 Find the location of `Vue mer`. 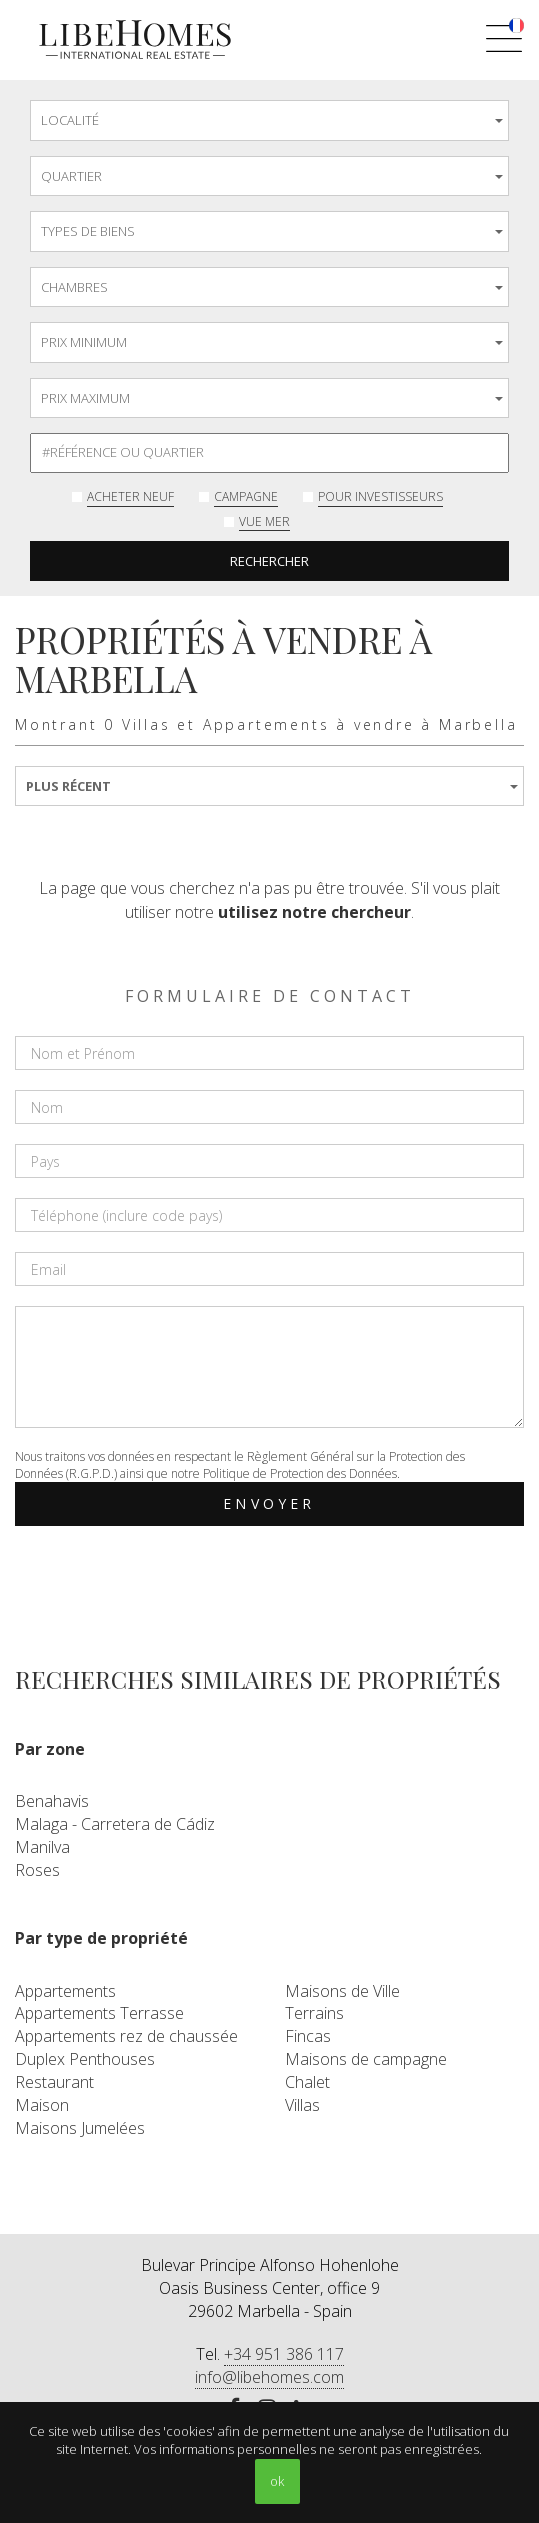

Vue mer is located at coordinates (264, 521).